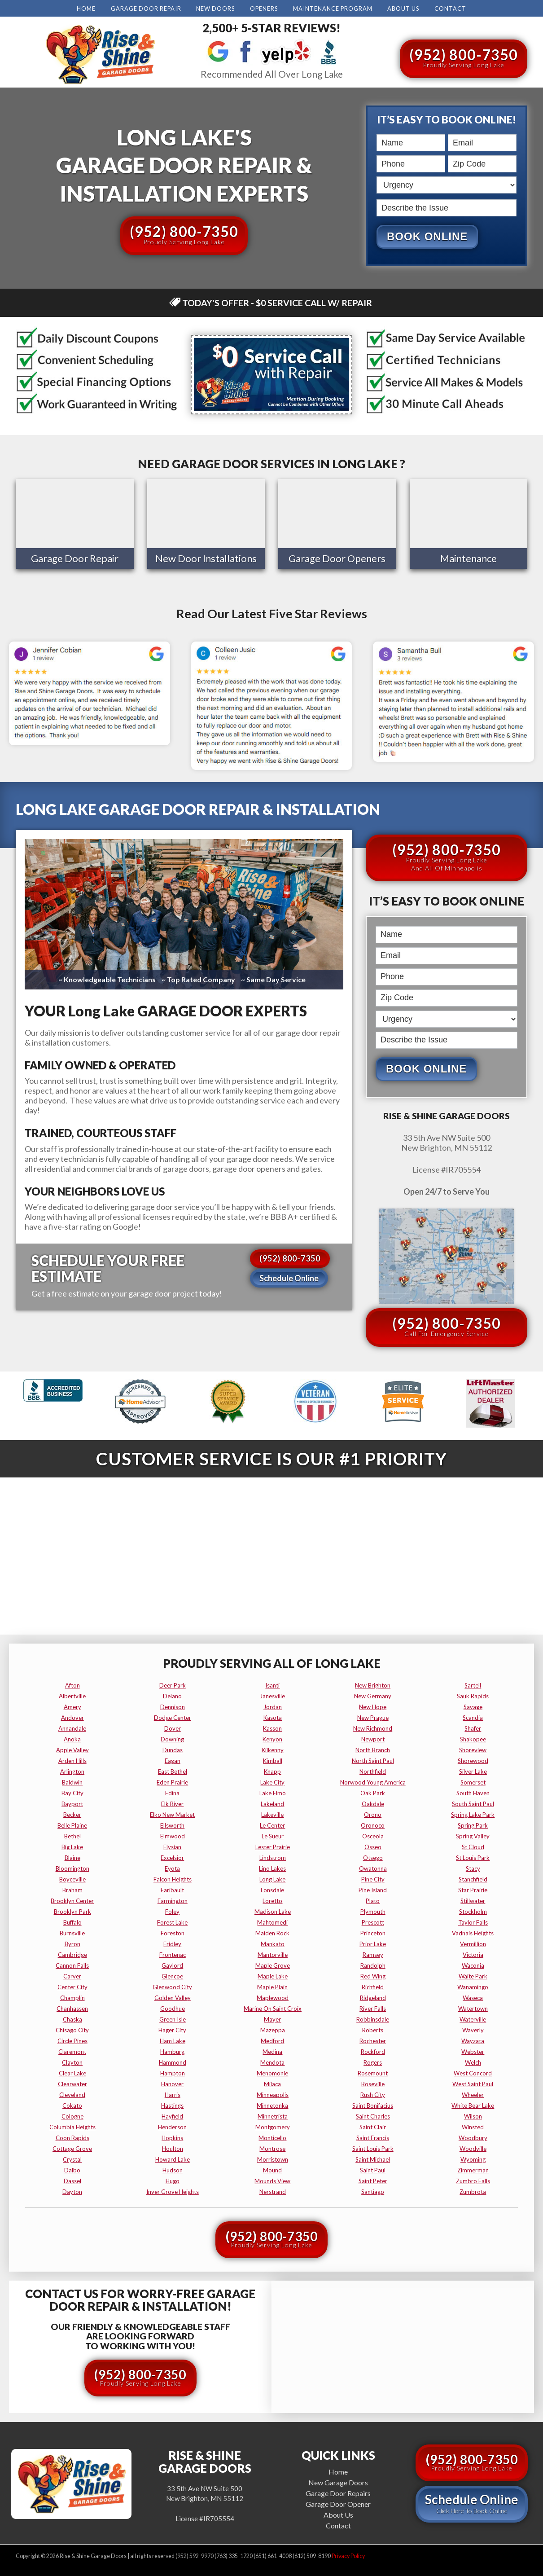 This screenshot has height=2576, width=543. Describe the element at coordinates (172, 1932) in the screenshot. I see `foreston` at that location.